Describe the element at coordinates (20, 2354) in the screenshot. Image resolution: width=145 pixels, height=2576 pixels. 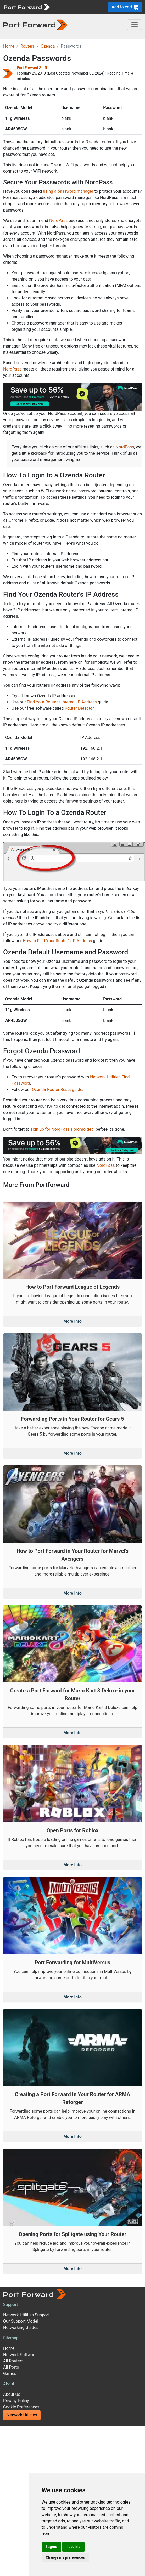
I see `Network Software` at that location.